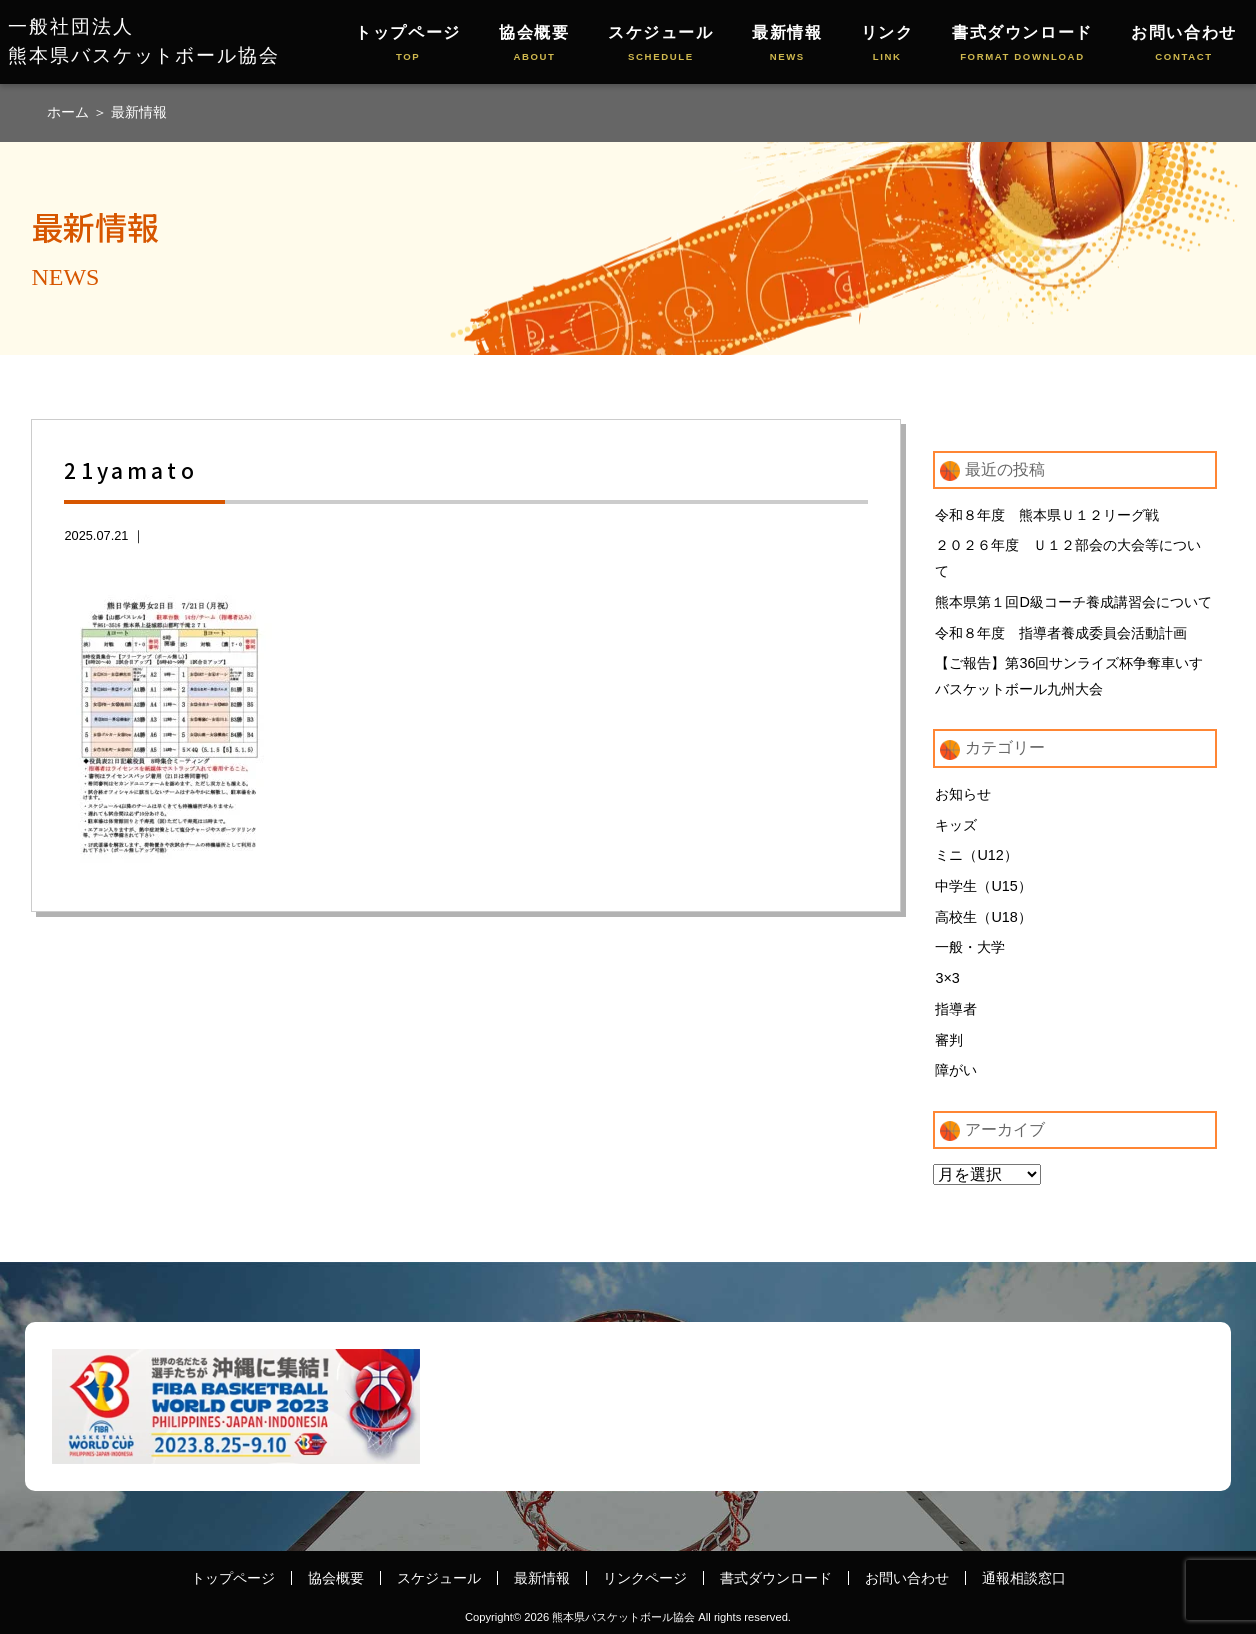  What do you see at coordinates (1022, 44) in the screenshot?
I see `書式ダウンロード` at bounding box center [1022, 44].